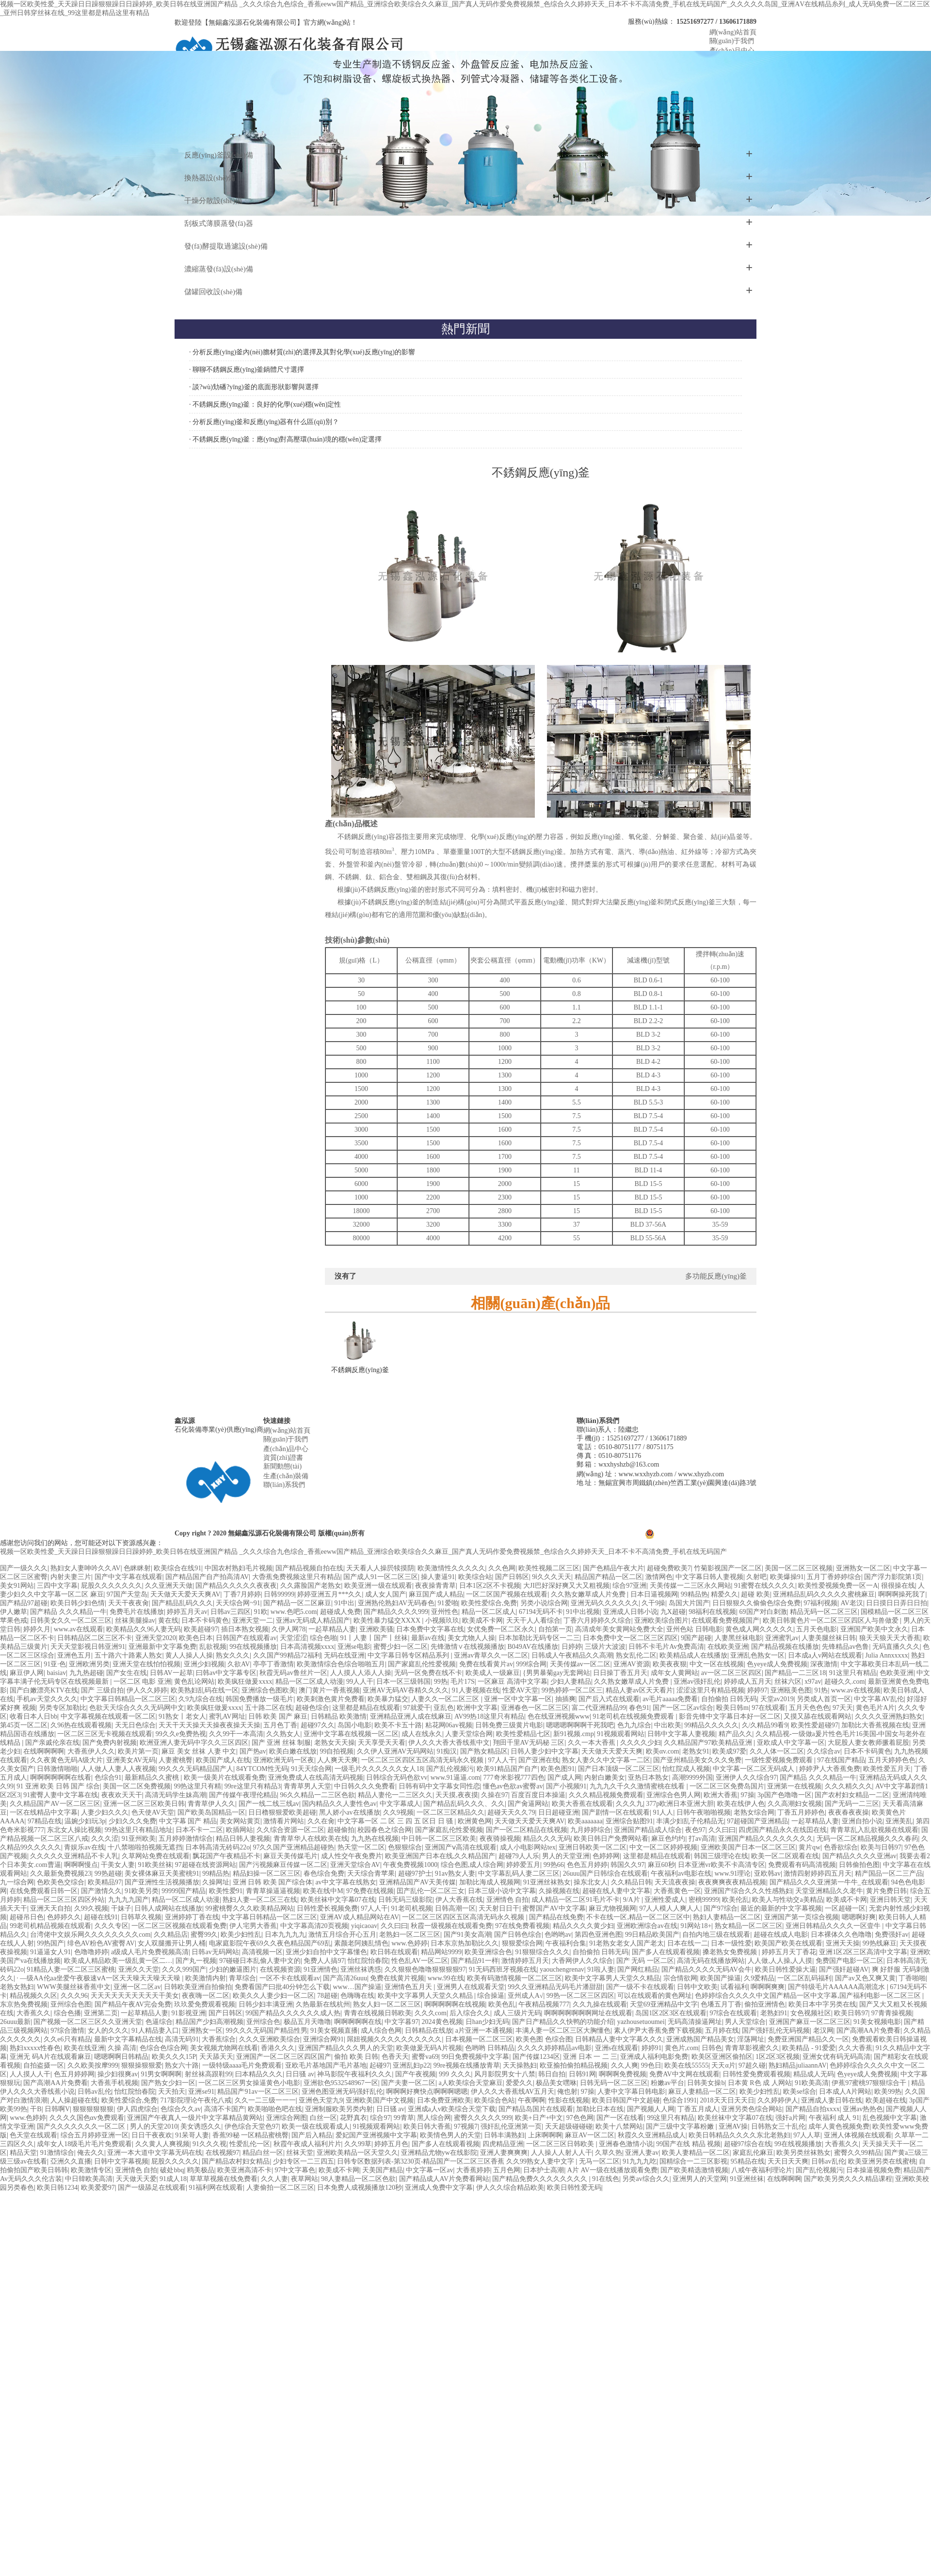 The height and width of the screenshot is (2576, 931). I want to click on 97福利视频, so click(820, 1603).